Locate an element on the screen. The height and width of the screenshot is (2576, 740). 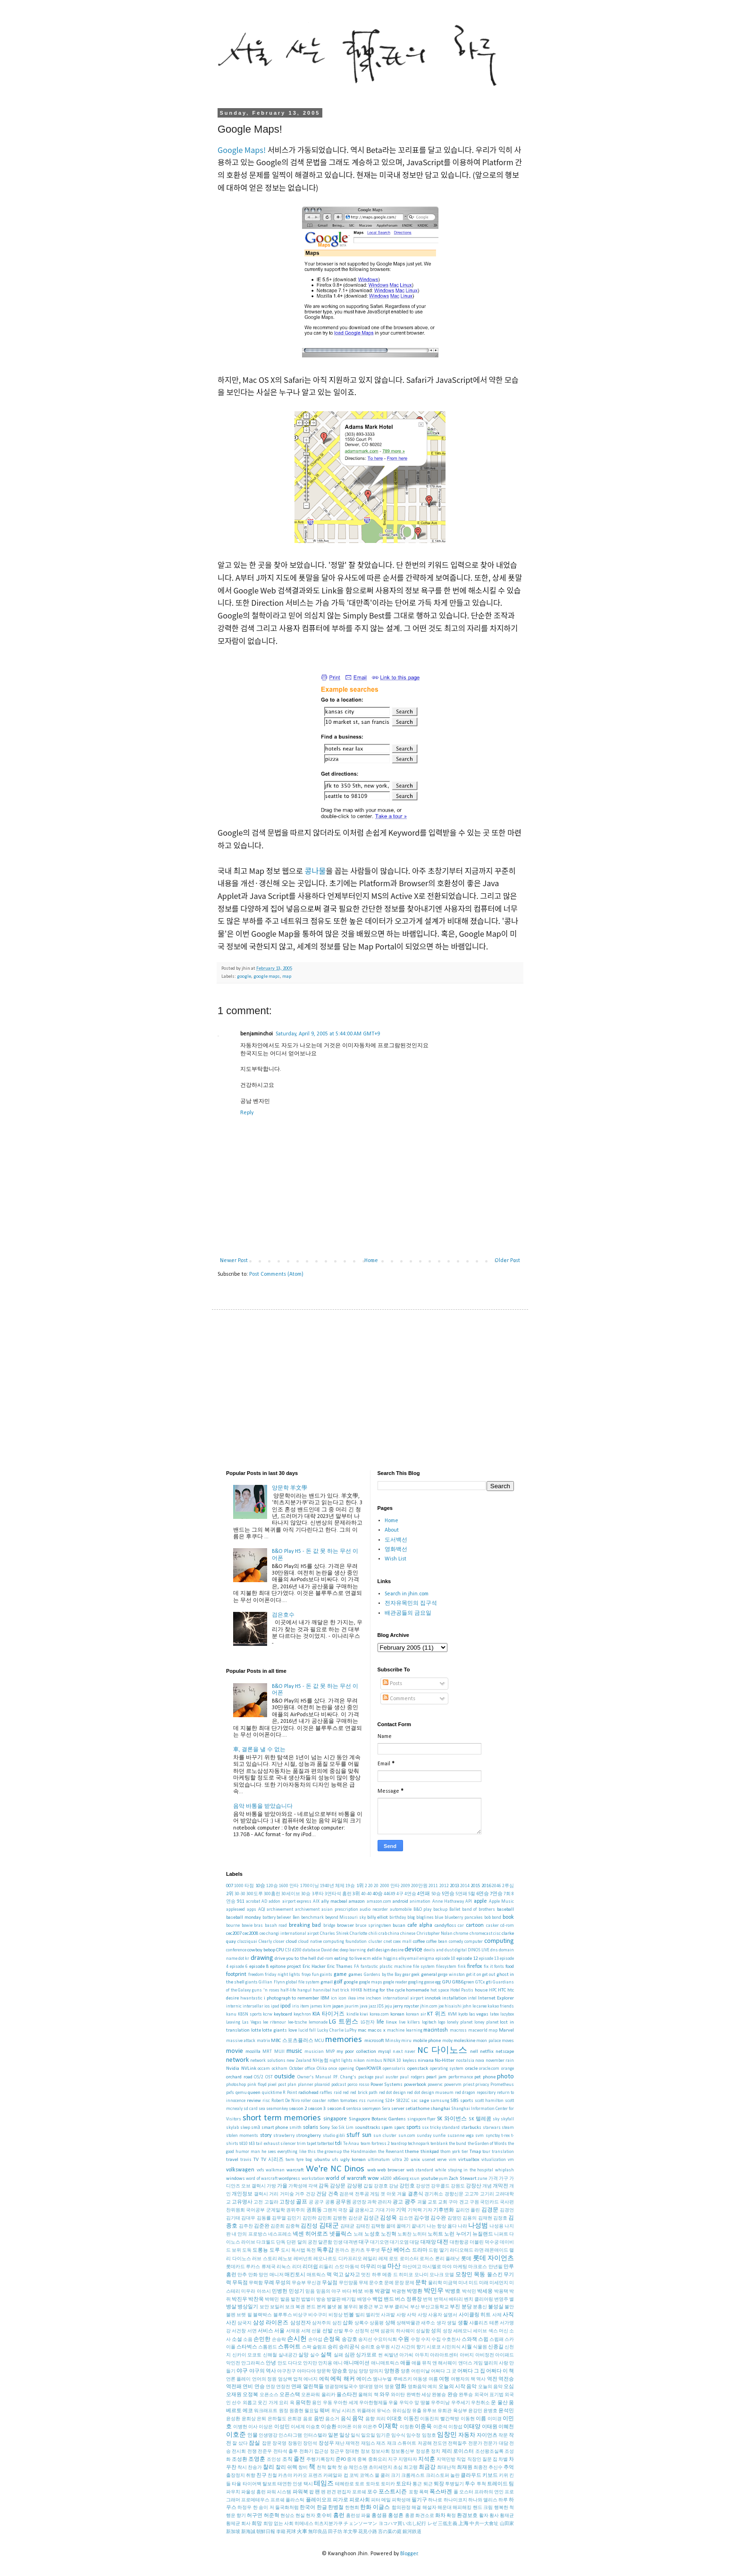
환경보호 is located at coordinates (467, 2515).